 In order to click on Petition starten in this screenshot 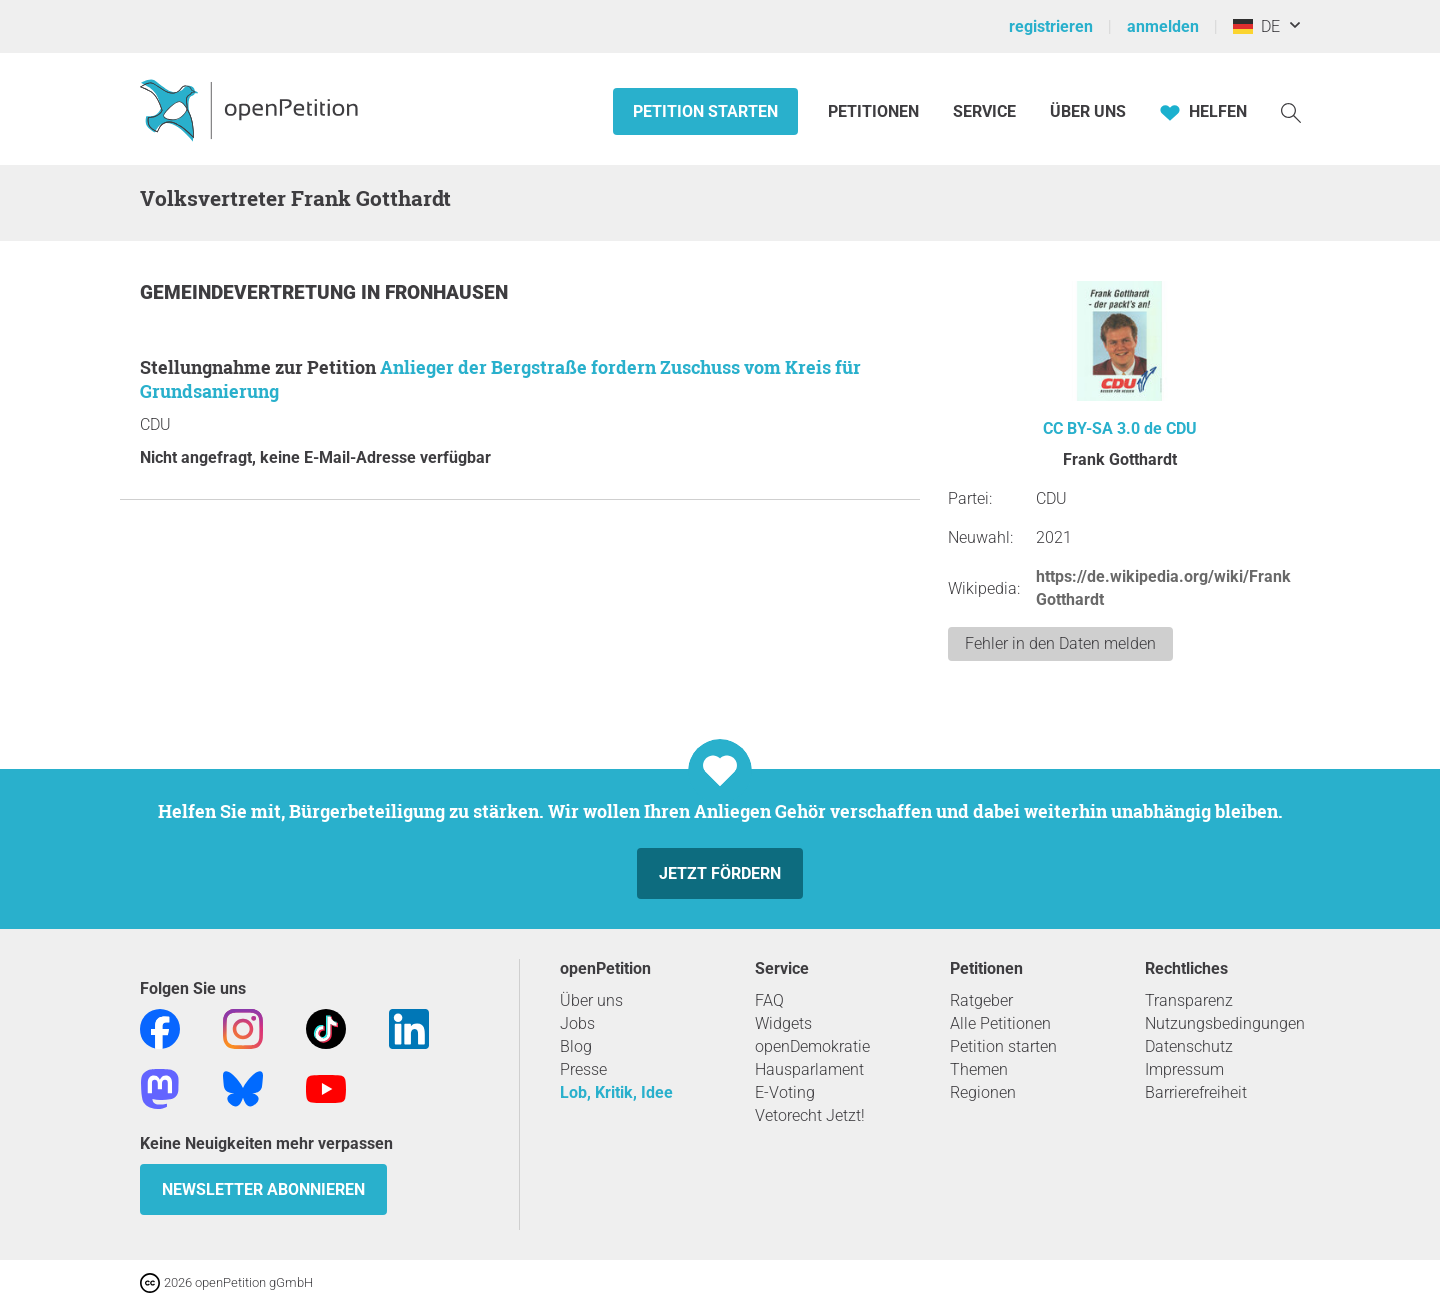, I will do `click(705, 111)`.